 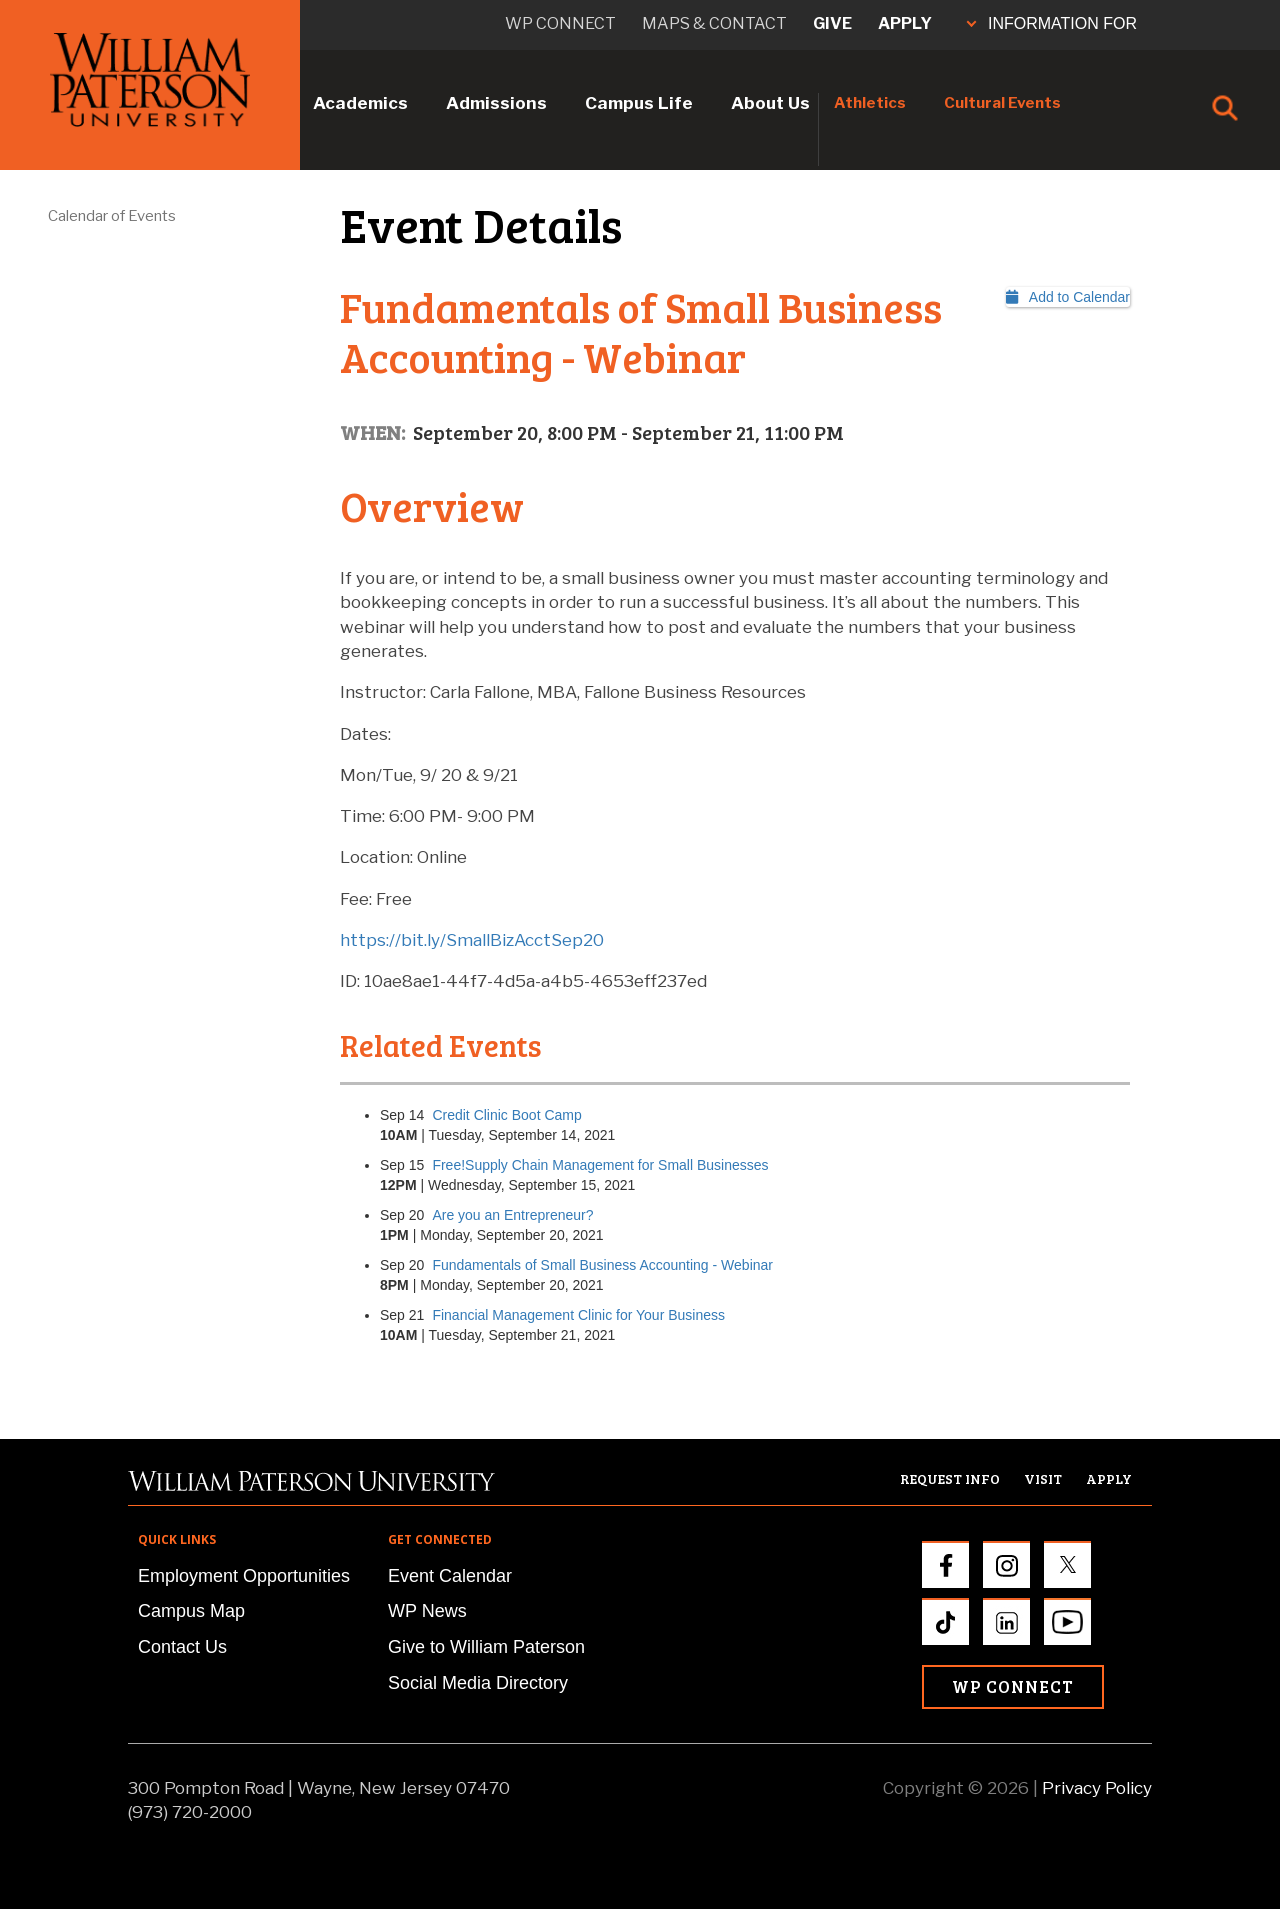 I want to click on https://bit.ly/SmallBizAcctSep20, so click(x=472, y=940).